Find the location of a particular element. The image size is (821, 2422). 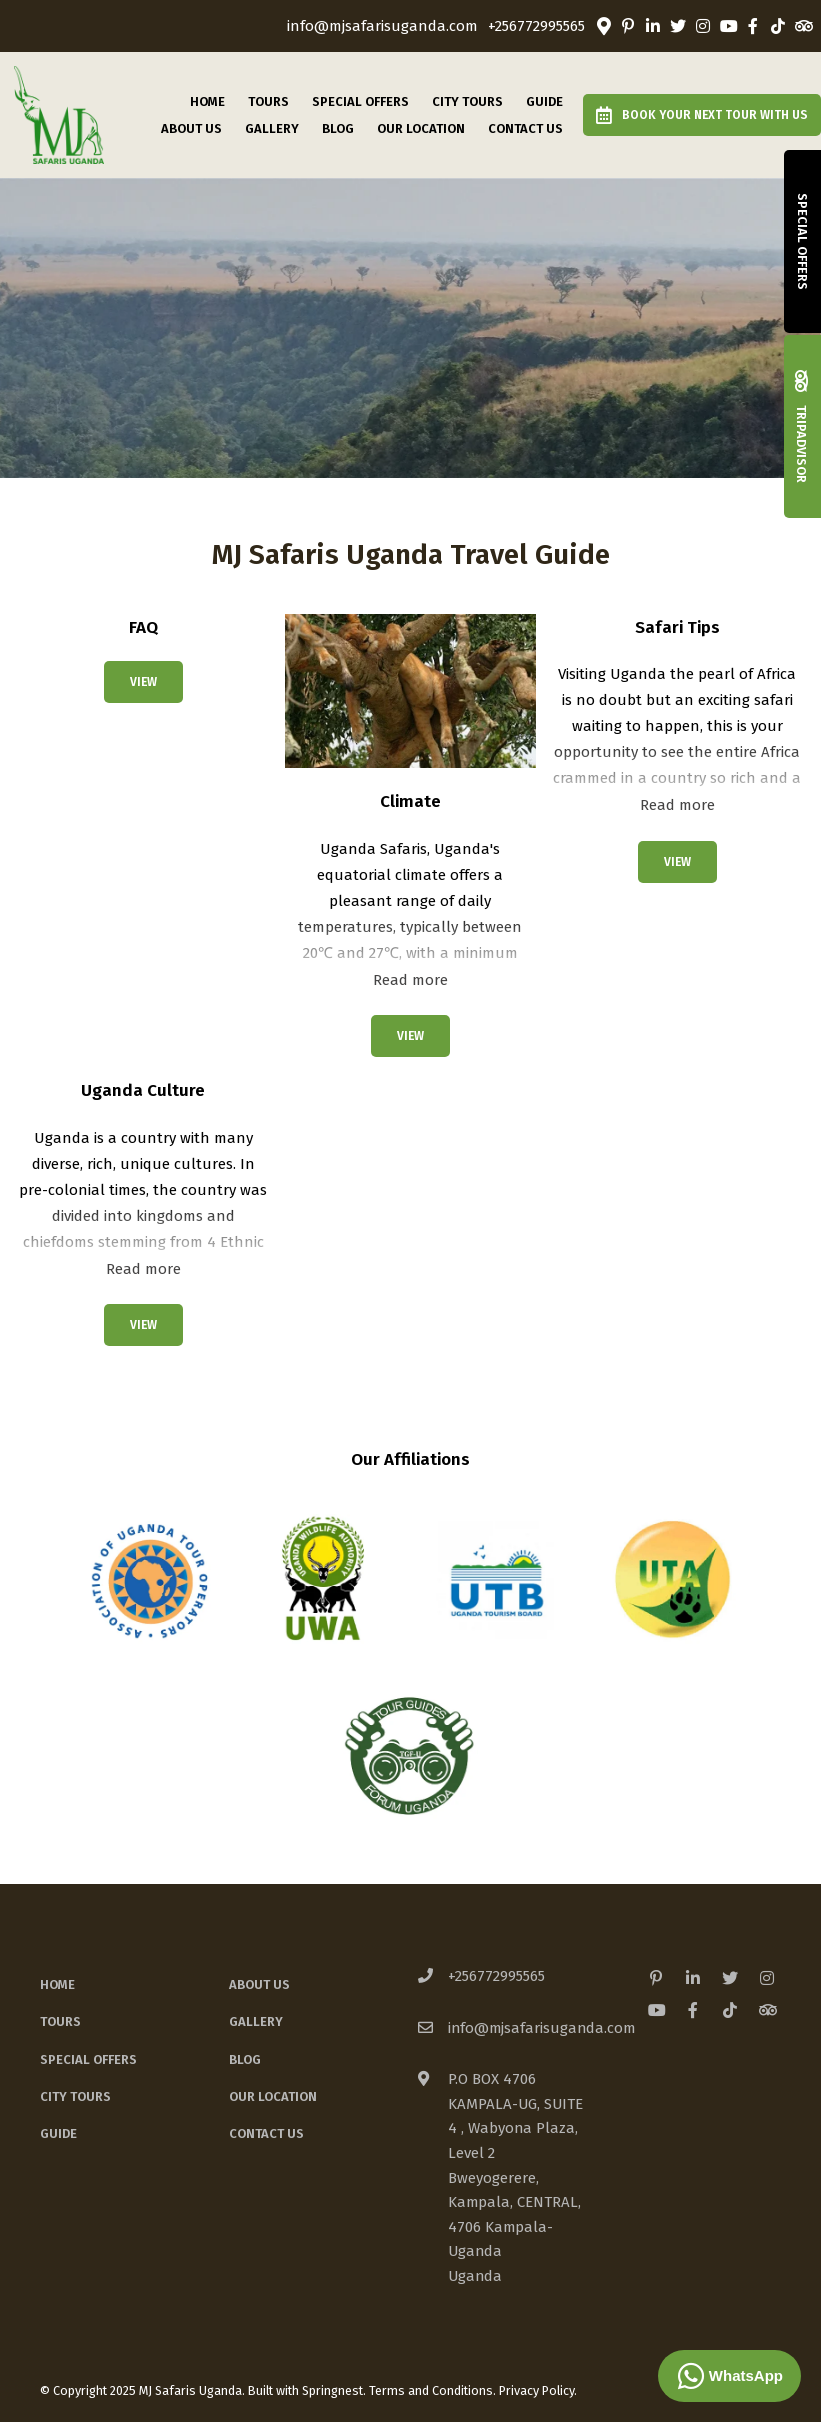

[Pinterest] is located at coordinates (628, 26).